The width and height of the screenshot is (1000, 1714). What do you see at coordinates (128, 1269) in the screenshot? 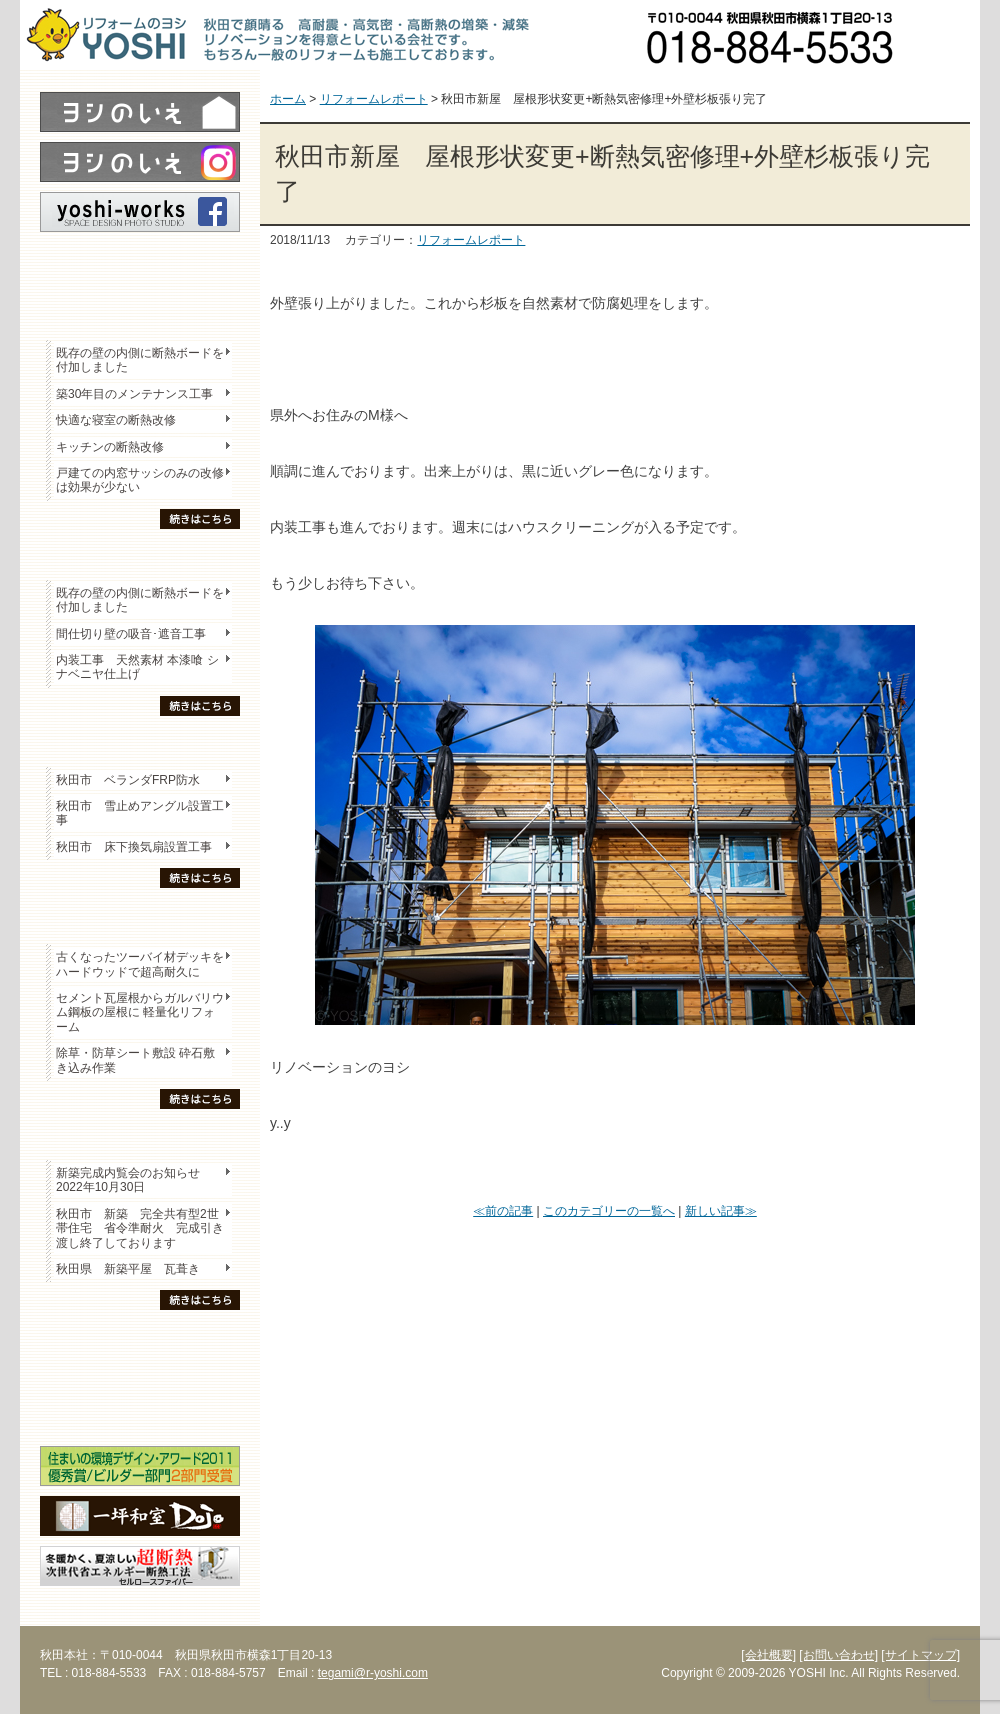
I see `秋田県 新築平屋 瓦葺き` at bounding box center [128, 1269].